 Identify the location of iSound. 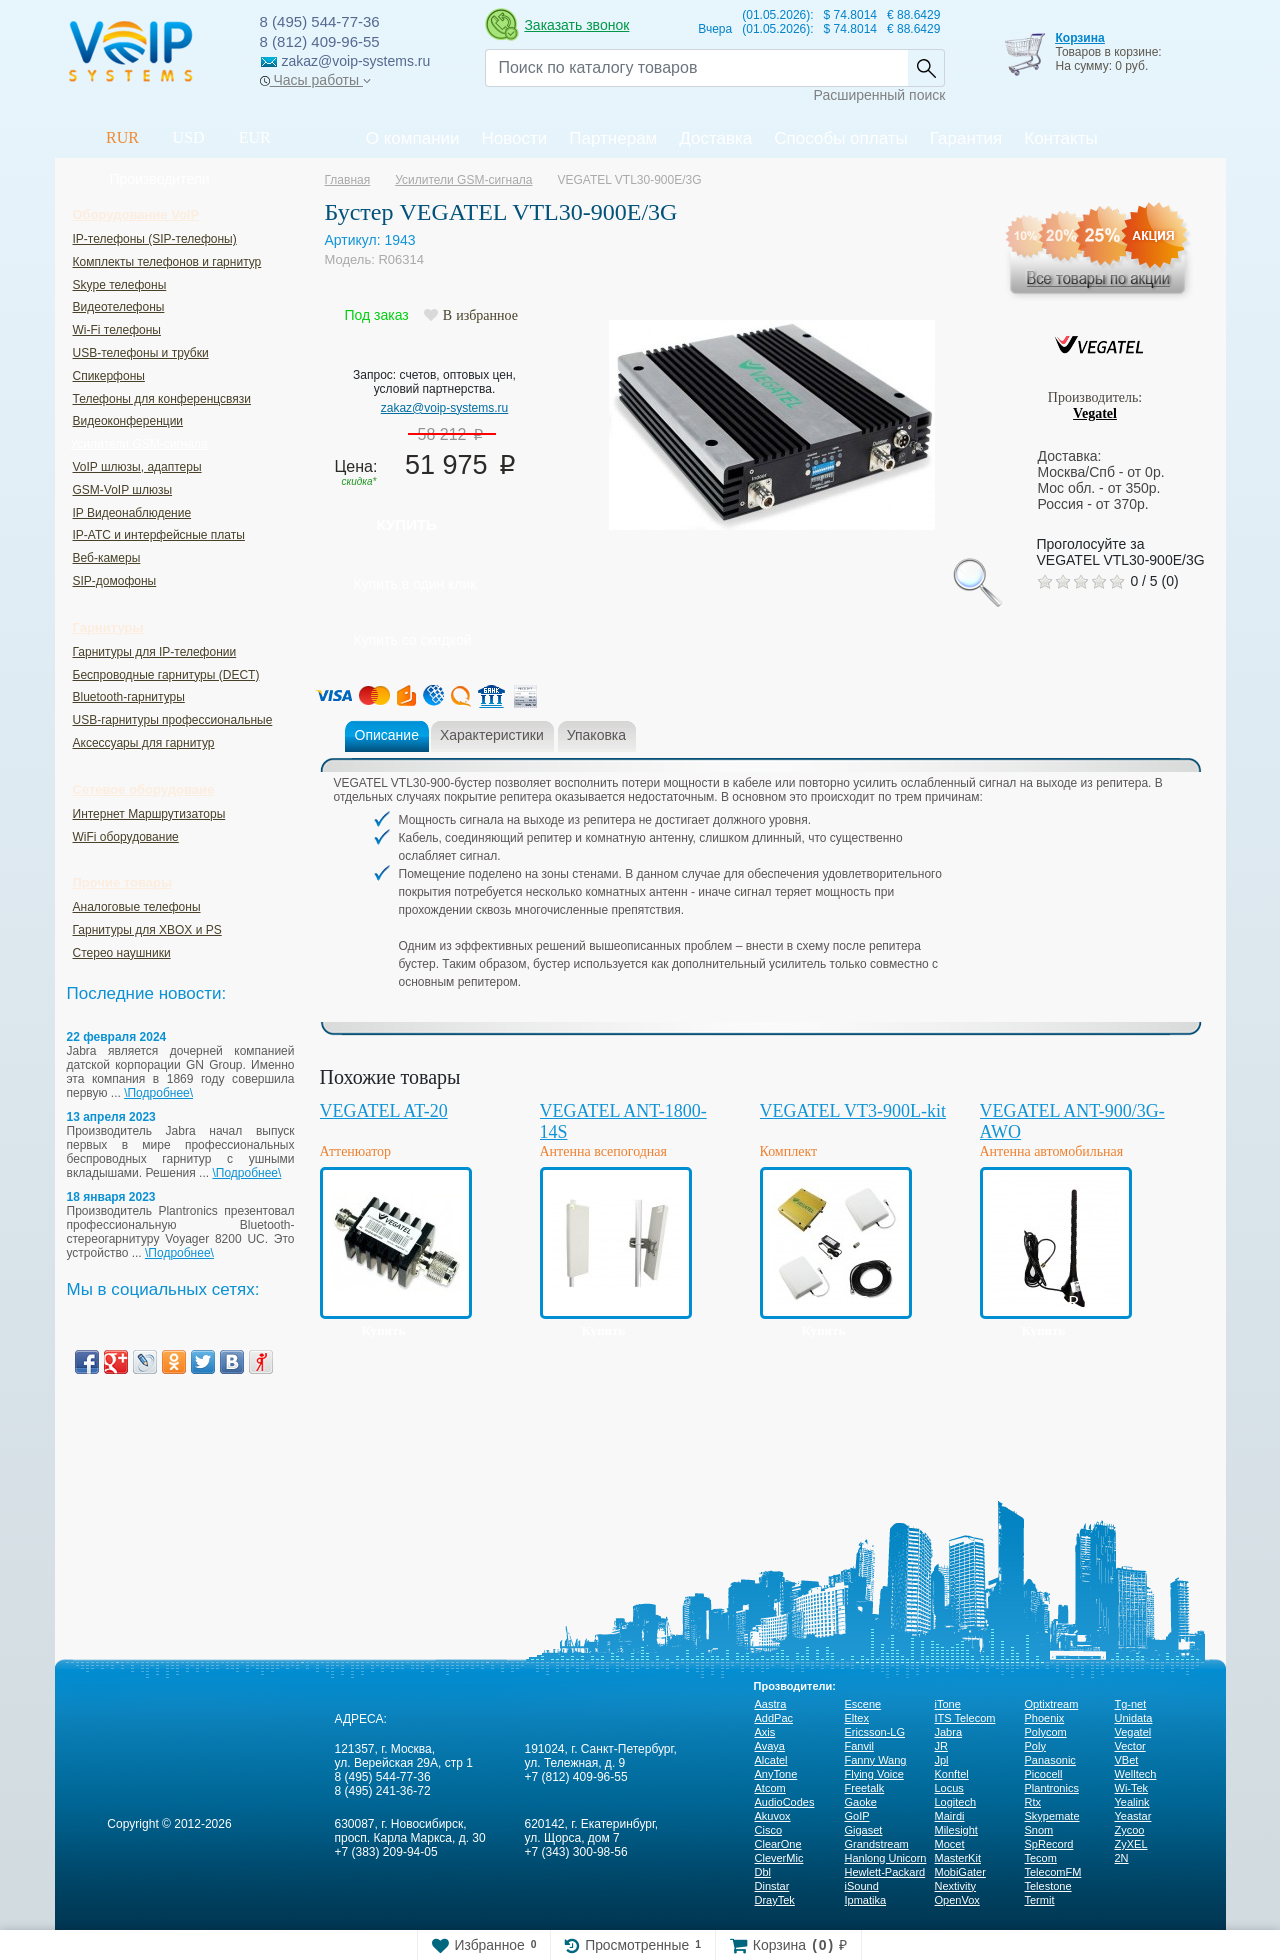
(862, 1886).